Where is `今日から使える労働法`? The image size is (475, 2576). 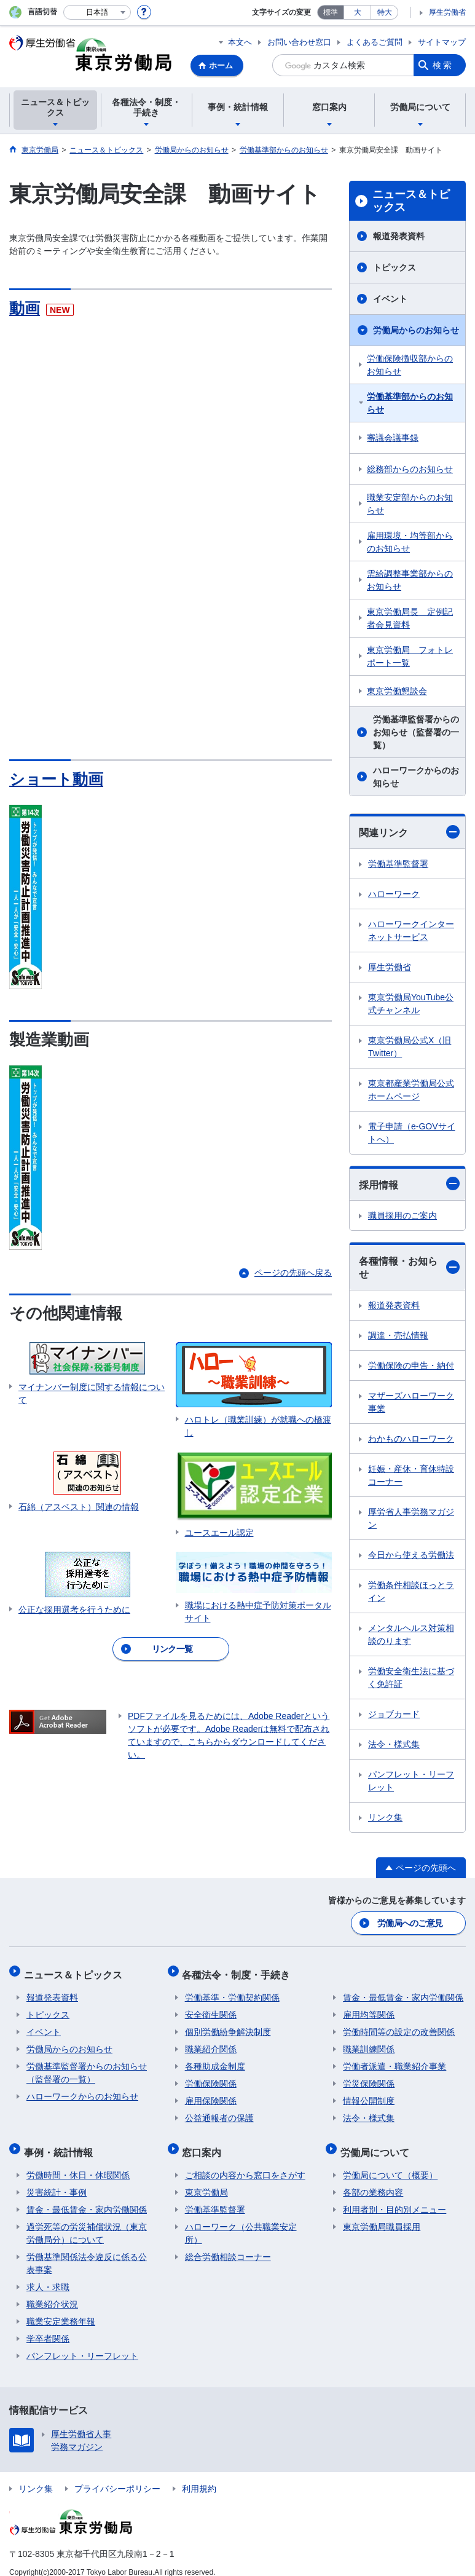 今日から使える労働法 is located at coordinates (411, 1555).